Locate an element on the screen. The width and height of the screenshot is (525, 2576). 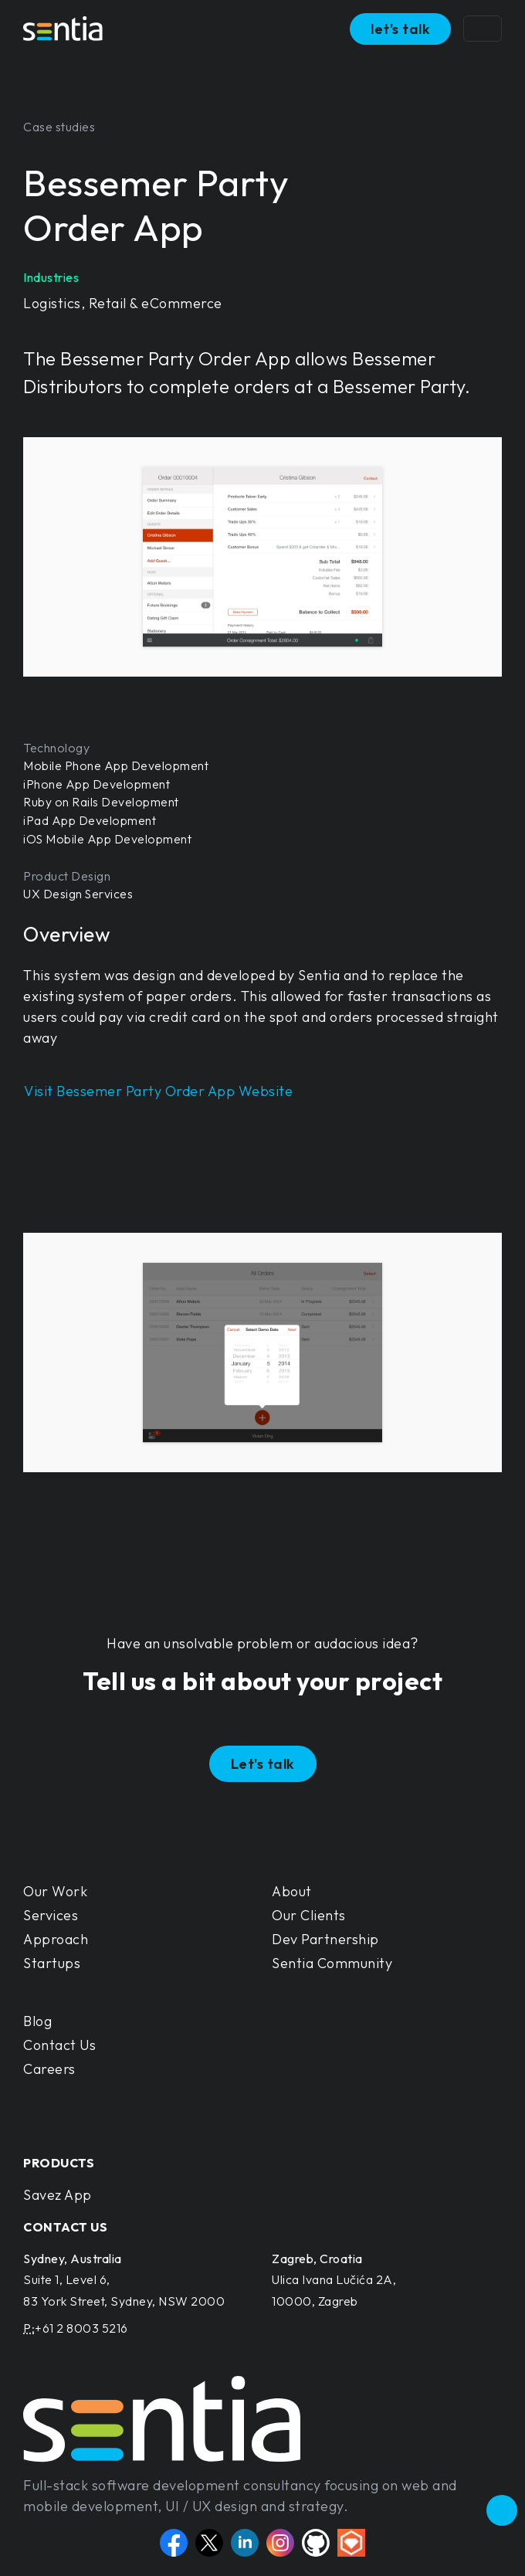
[Toggle navigation] is located at coordinates (482, 28).